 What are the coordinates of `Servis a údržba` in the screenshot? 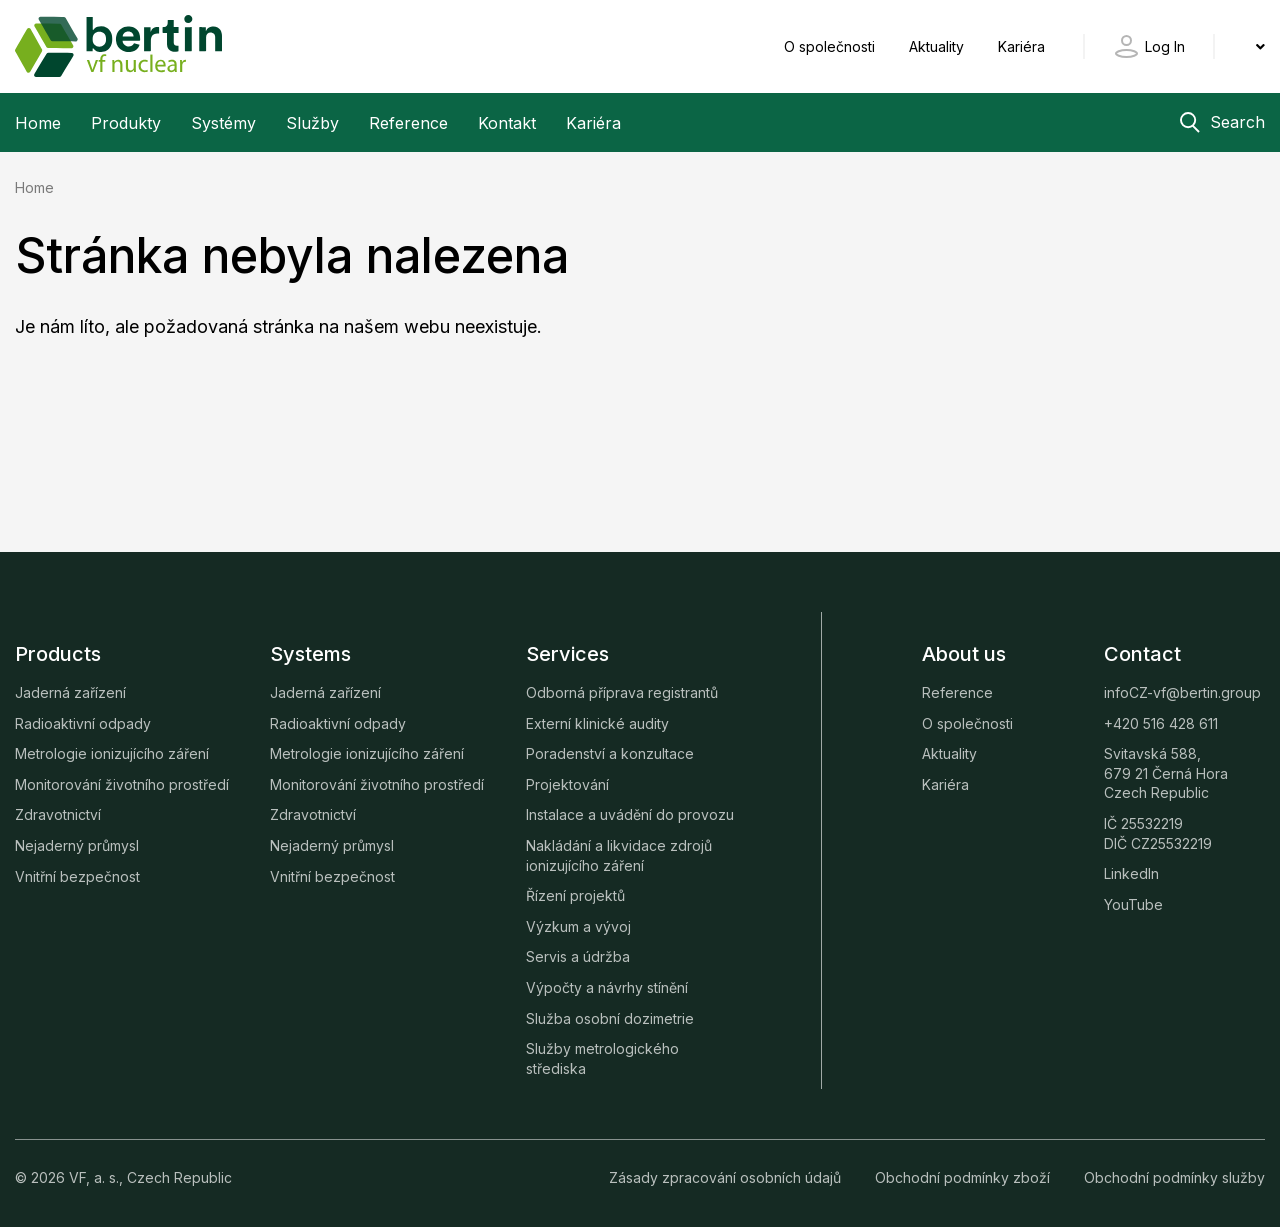 It's located at (578, 956).